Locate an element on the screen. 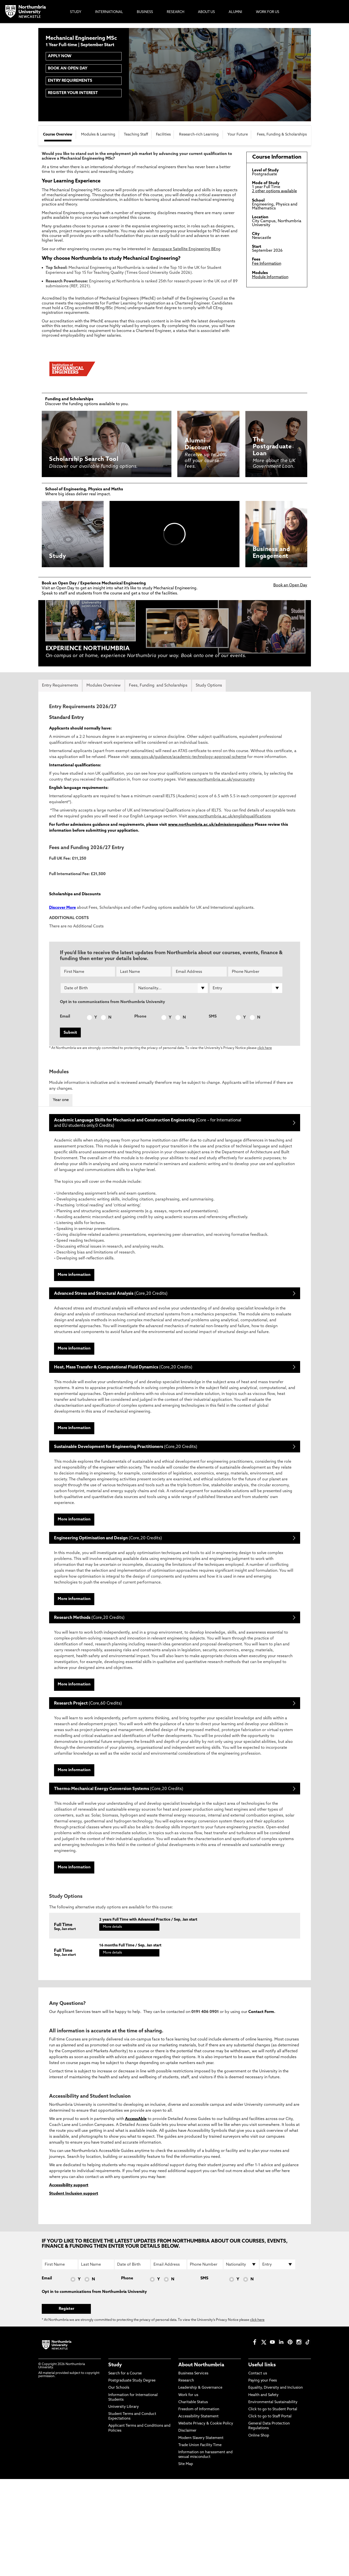 This screenshot has height=2576, width=349. Website Privacy & Cookie Policy is located at coordinates (205, 2423).